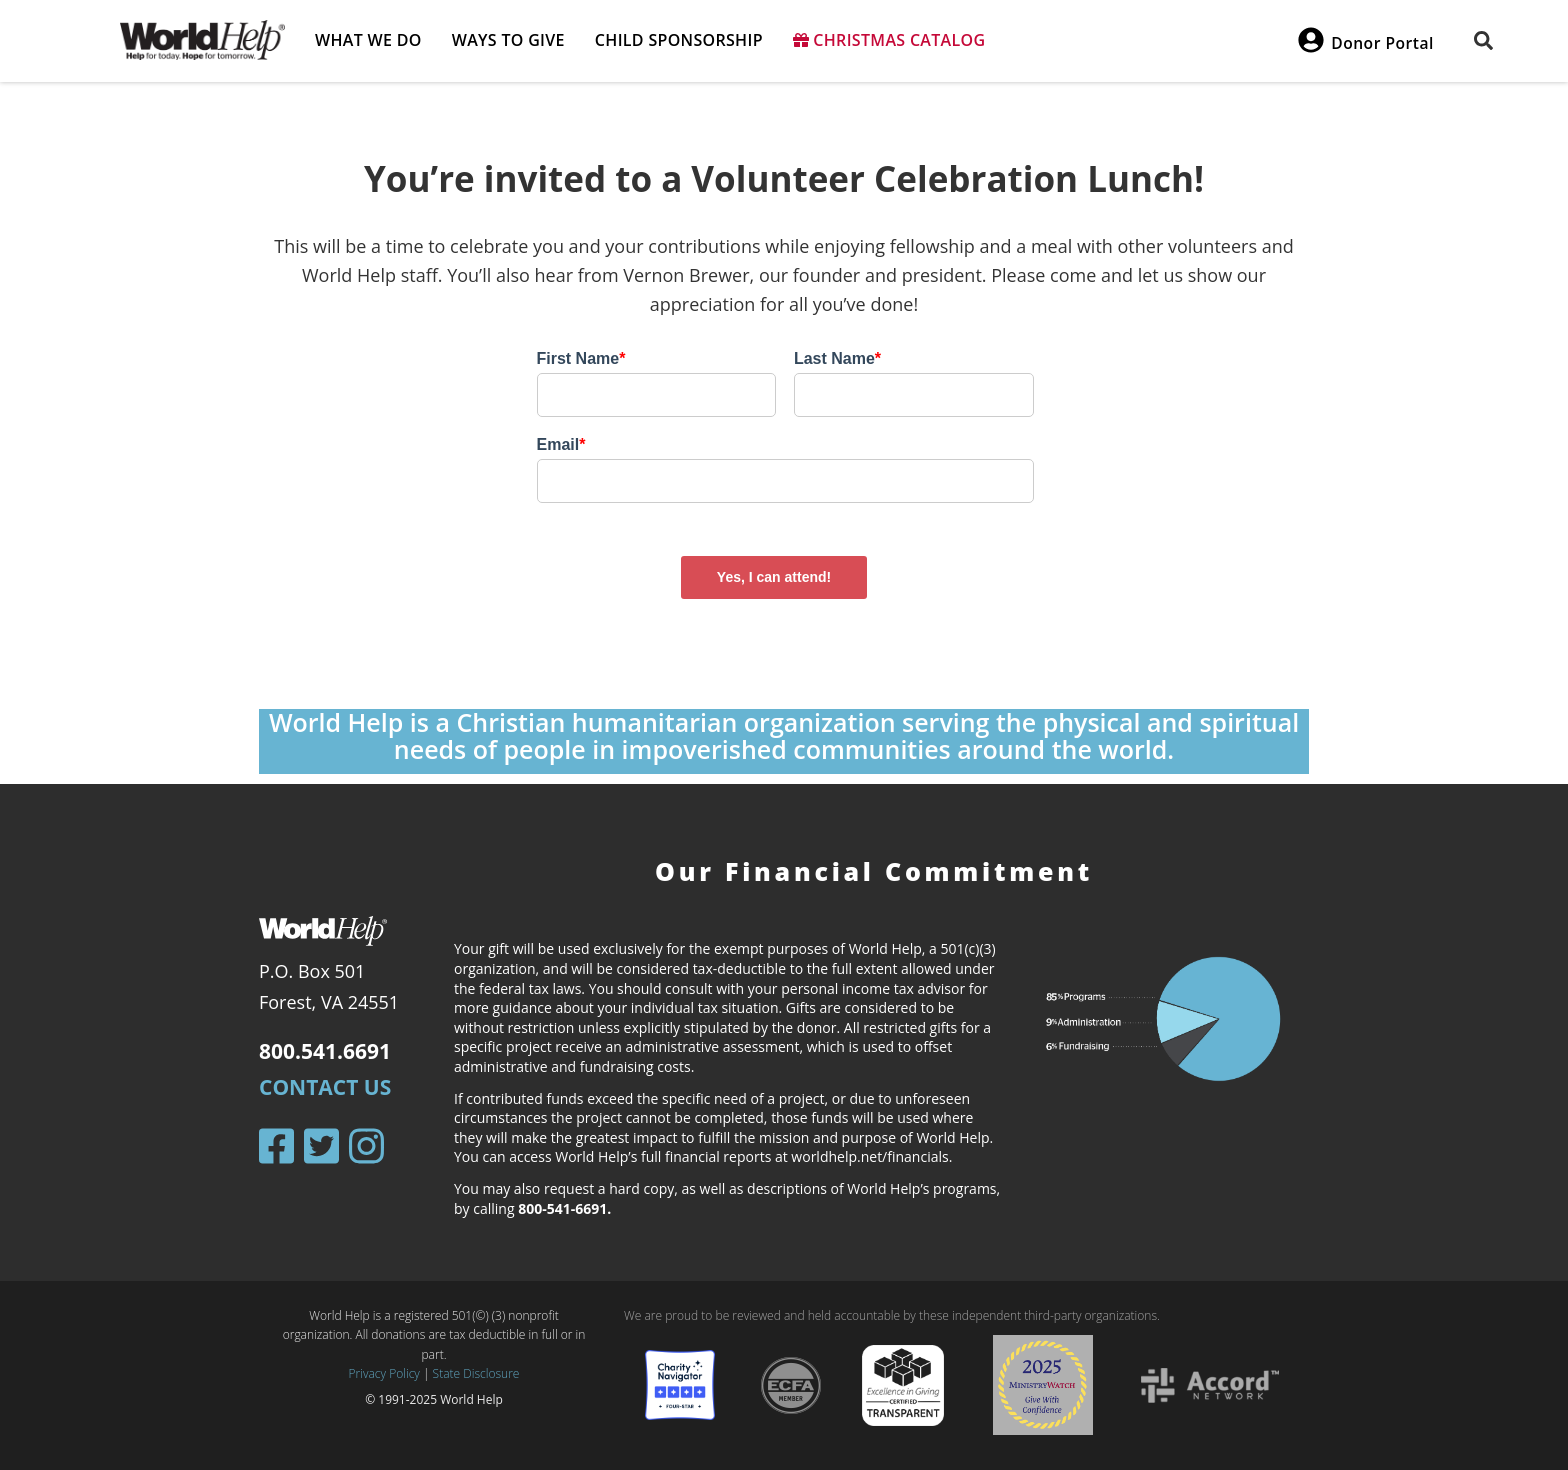 Image resolution: width=1568 pixels, height=1470 pixels. I want to click on Child Sponsorship, so click(679, 40).